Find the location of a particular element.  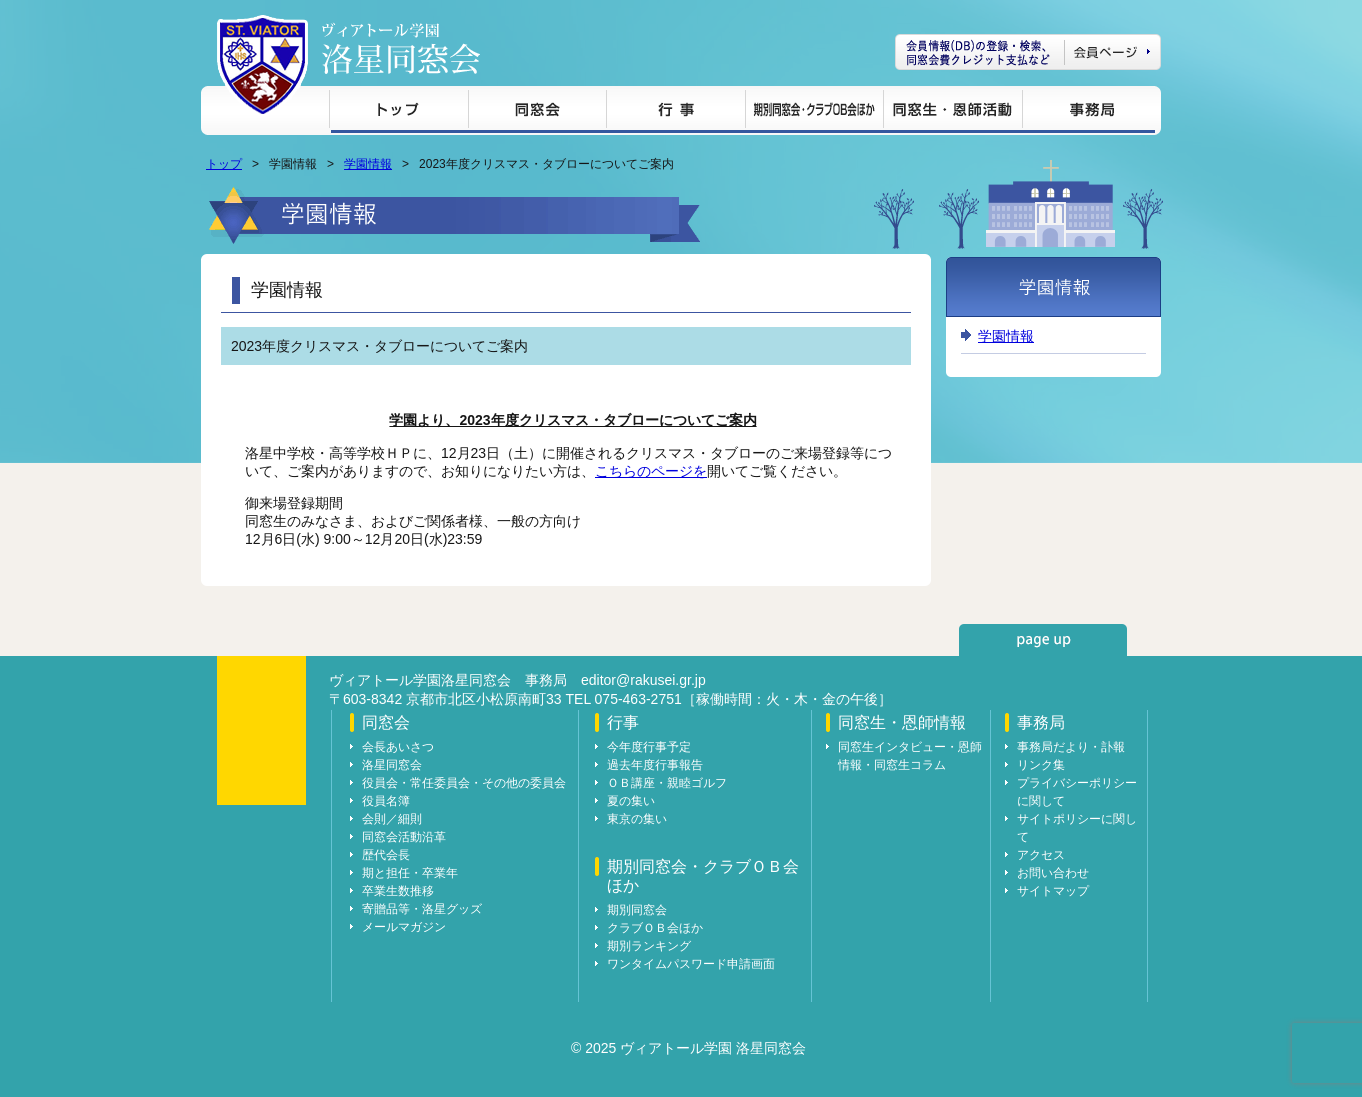

メールマガジン is located at coordinates (404, 927).